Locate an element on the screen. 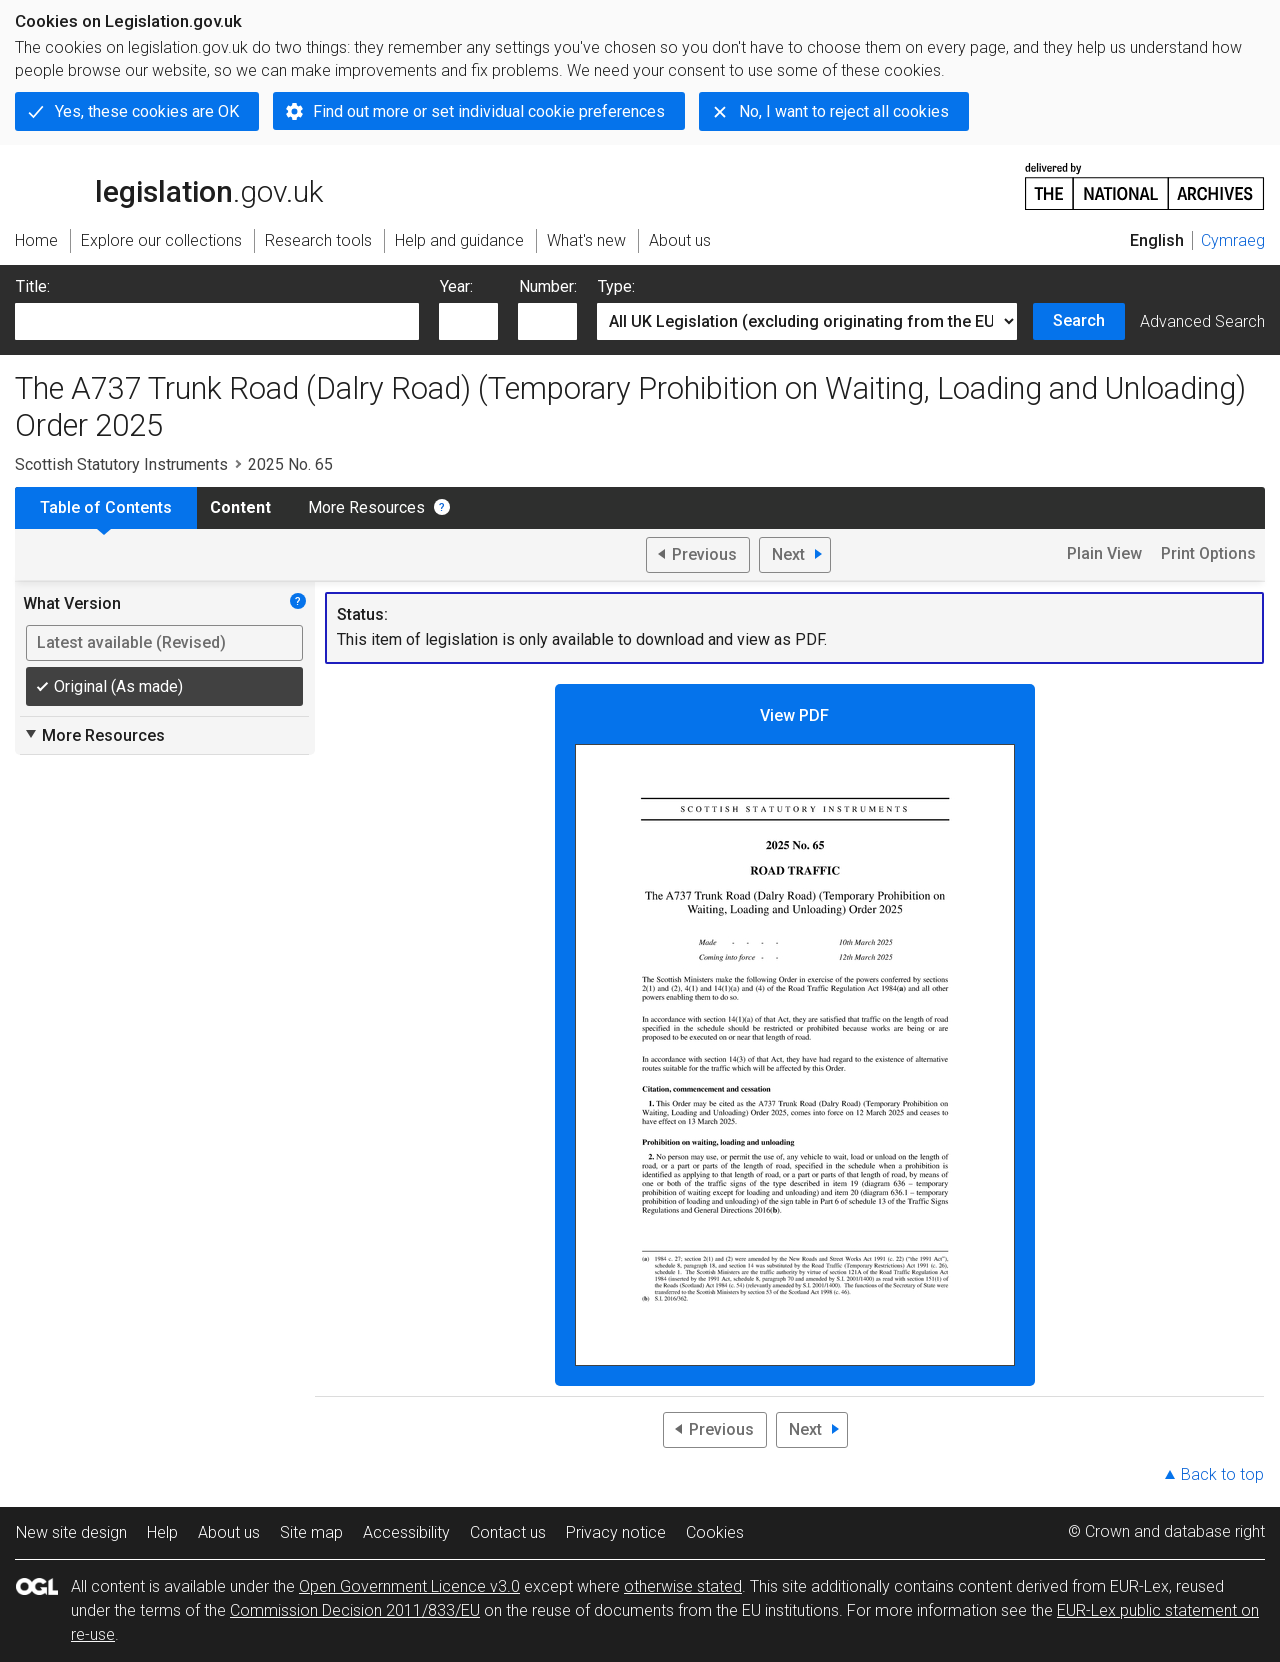 This screenshot has width=1280, height=1662. View PDF is located at coordinates (795, 1036).